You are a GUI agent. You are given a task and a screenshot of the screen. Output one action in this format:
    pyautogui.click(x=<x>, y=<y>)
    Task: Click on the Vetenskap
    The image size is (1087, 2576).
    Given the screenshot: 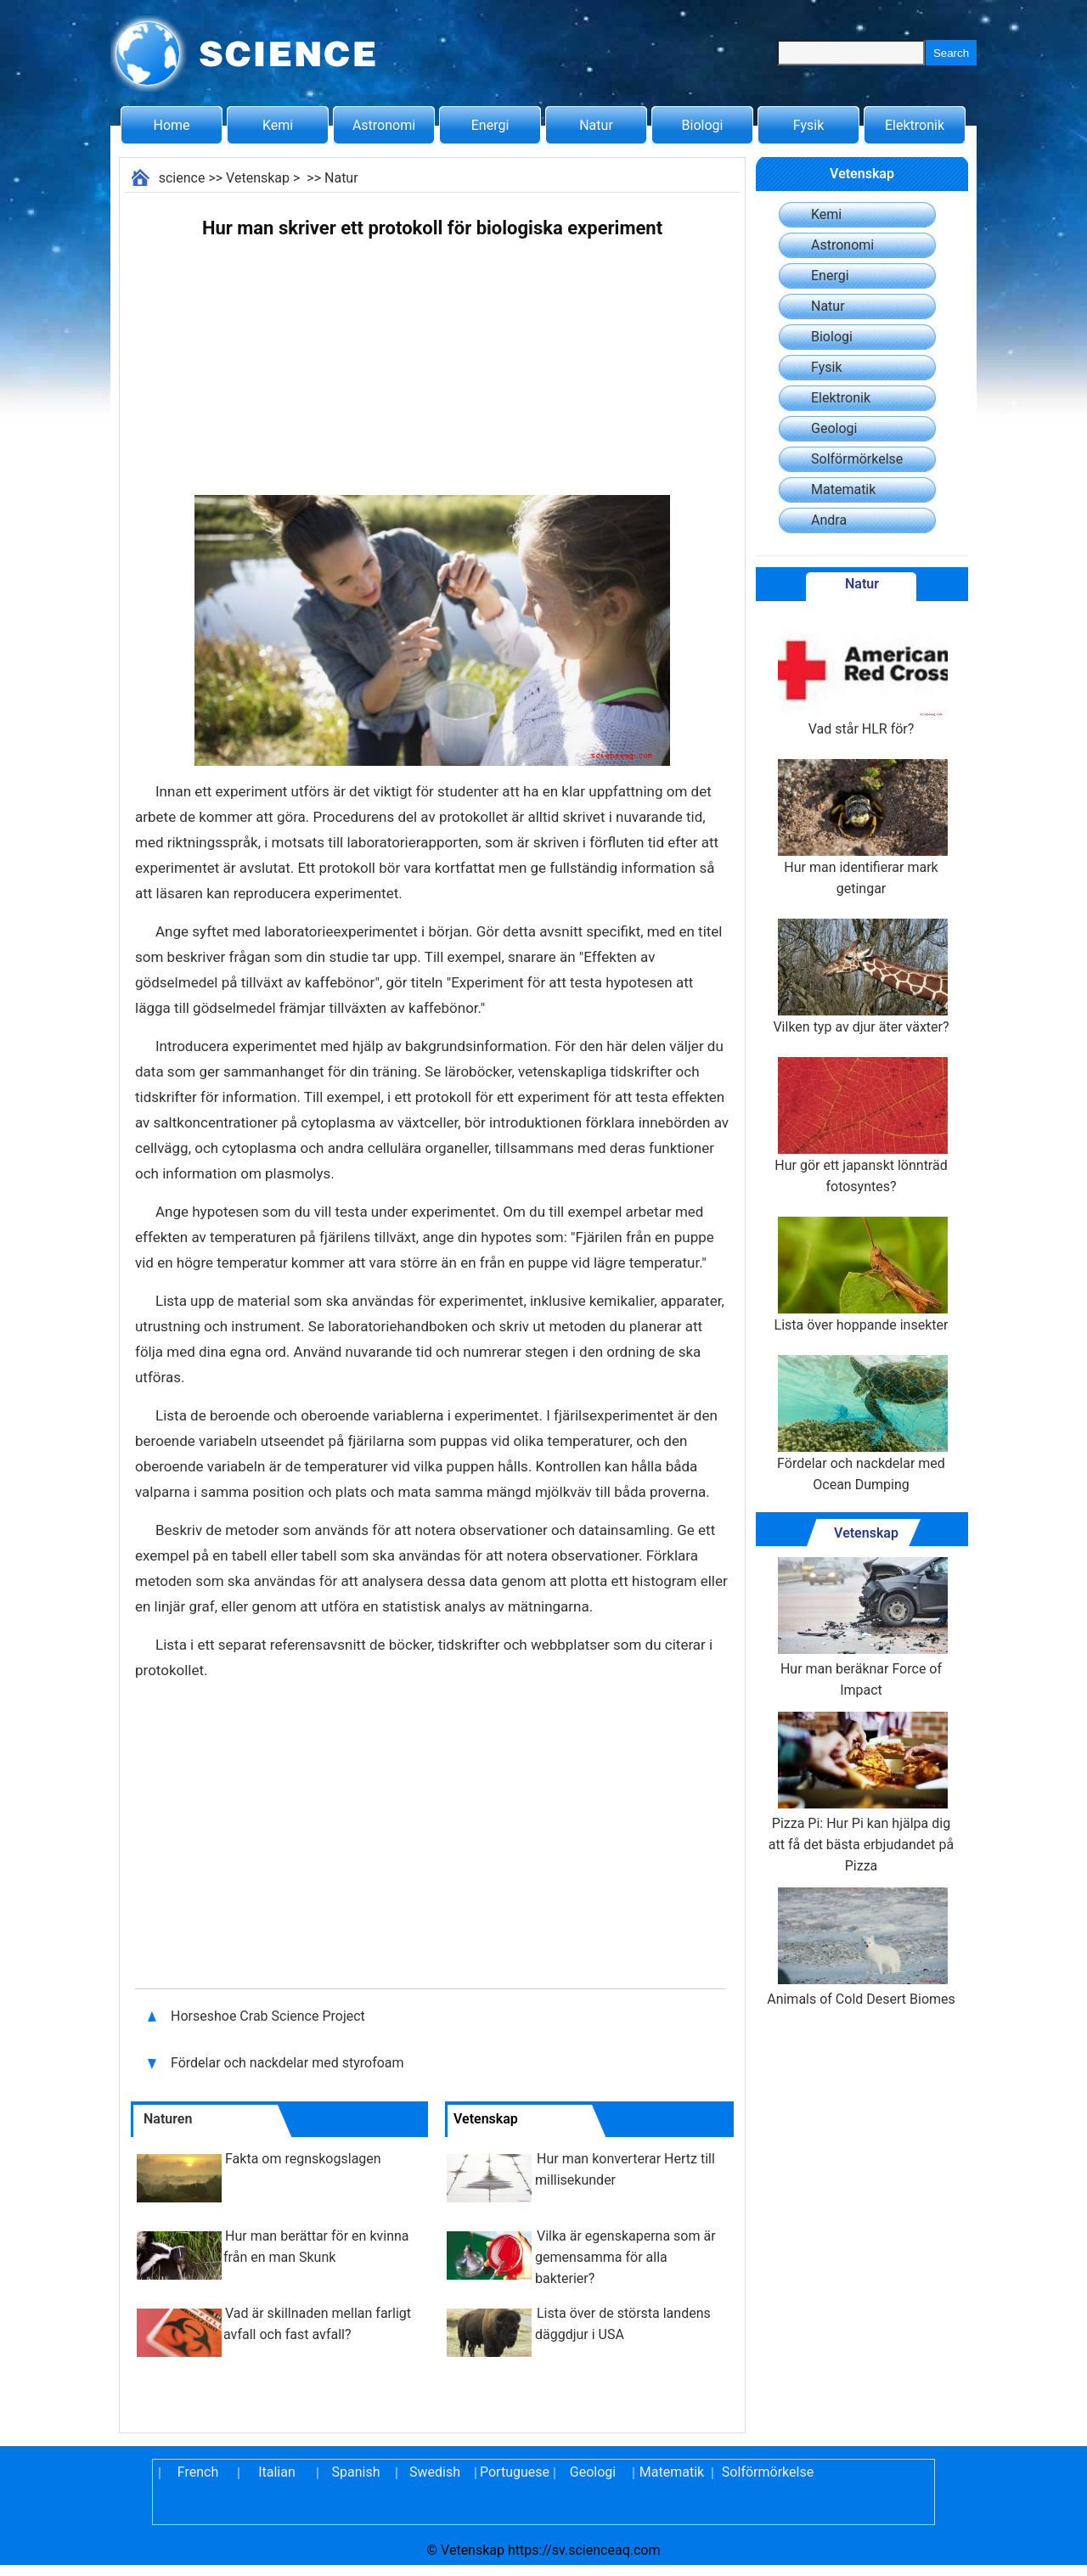 What is the action you would take?
    pyautogui.click(x=258, y=178)
    